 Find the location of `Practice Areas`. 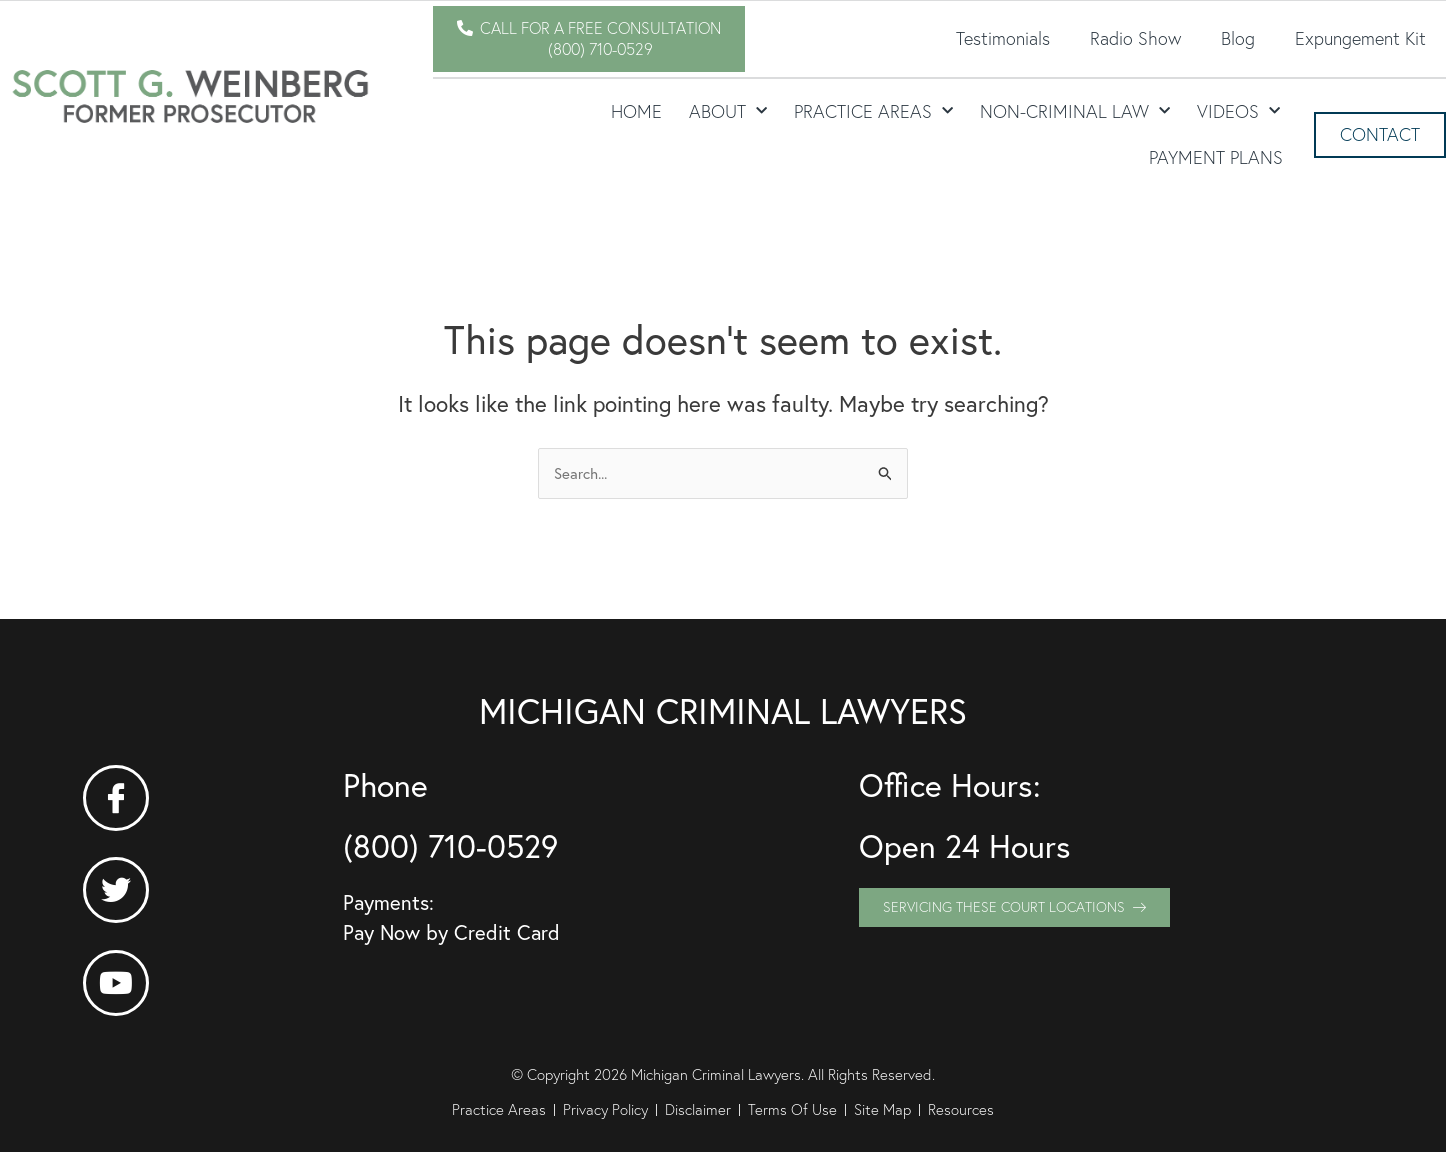

Practice Areas is located at coordinates (873, 111).